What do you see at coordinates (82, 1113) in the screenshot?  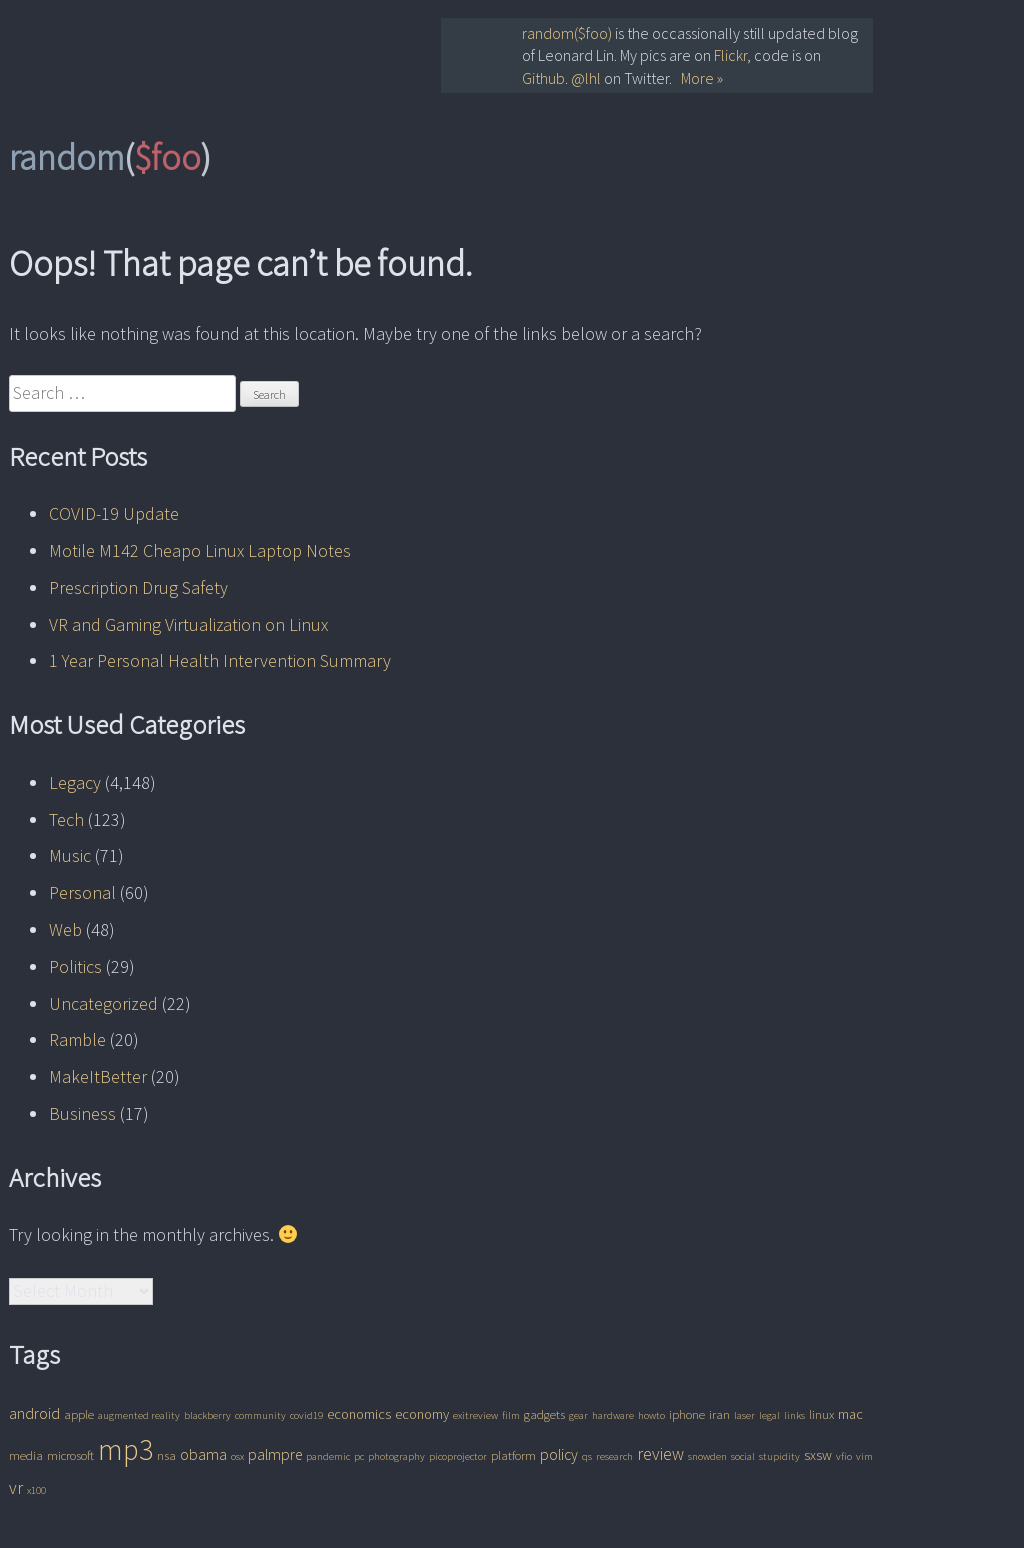 I see `Business` at bounding box center [82, 1113].